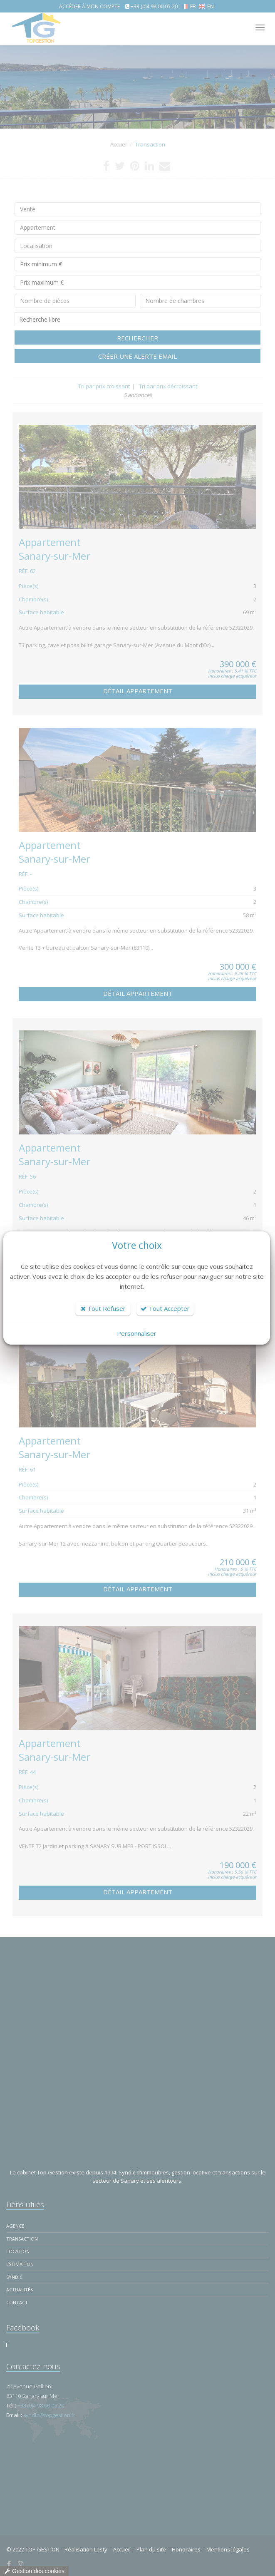  Describe the element at coordinates (136, 1333) in the screenshot. I see `Personnaliser` at that location.